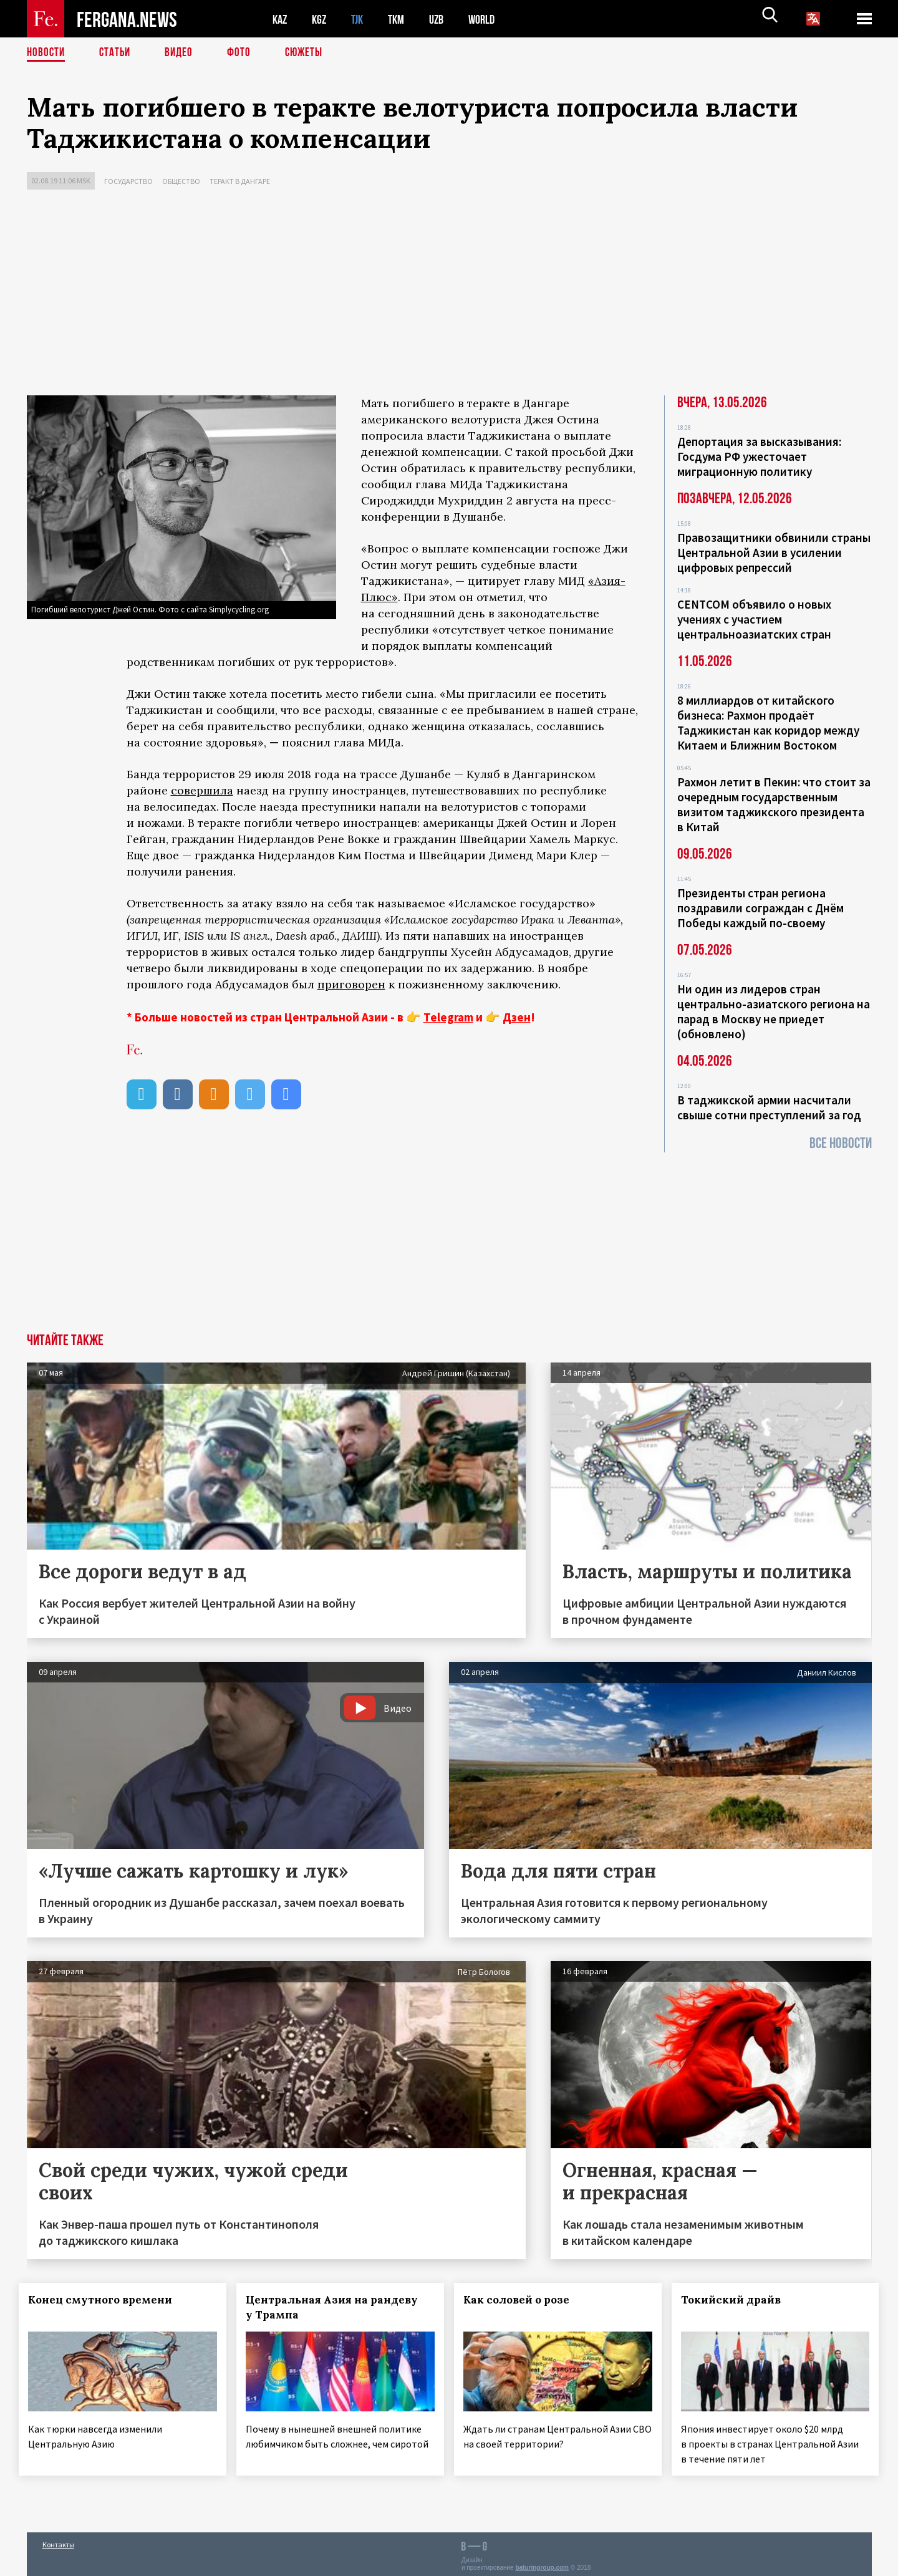 This screenshot has width=898, height=2576. What do you see at coordinates (128, 181) in the screenshot?
I see `Государство` at bounding box center [128, 181].